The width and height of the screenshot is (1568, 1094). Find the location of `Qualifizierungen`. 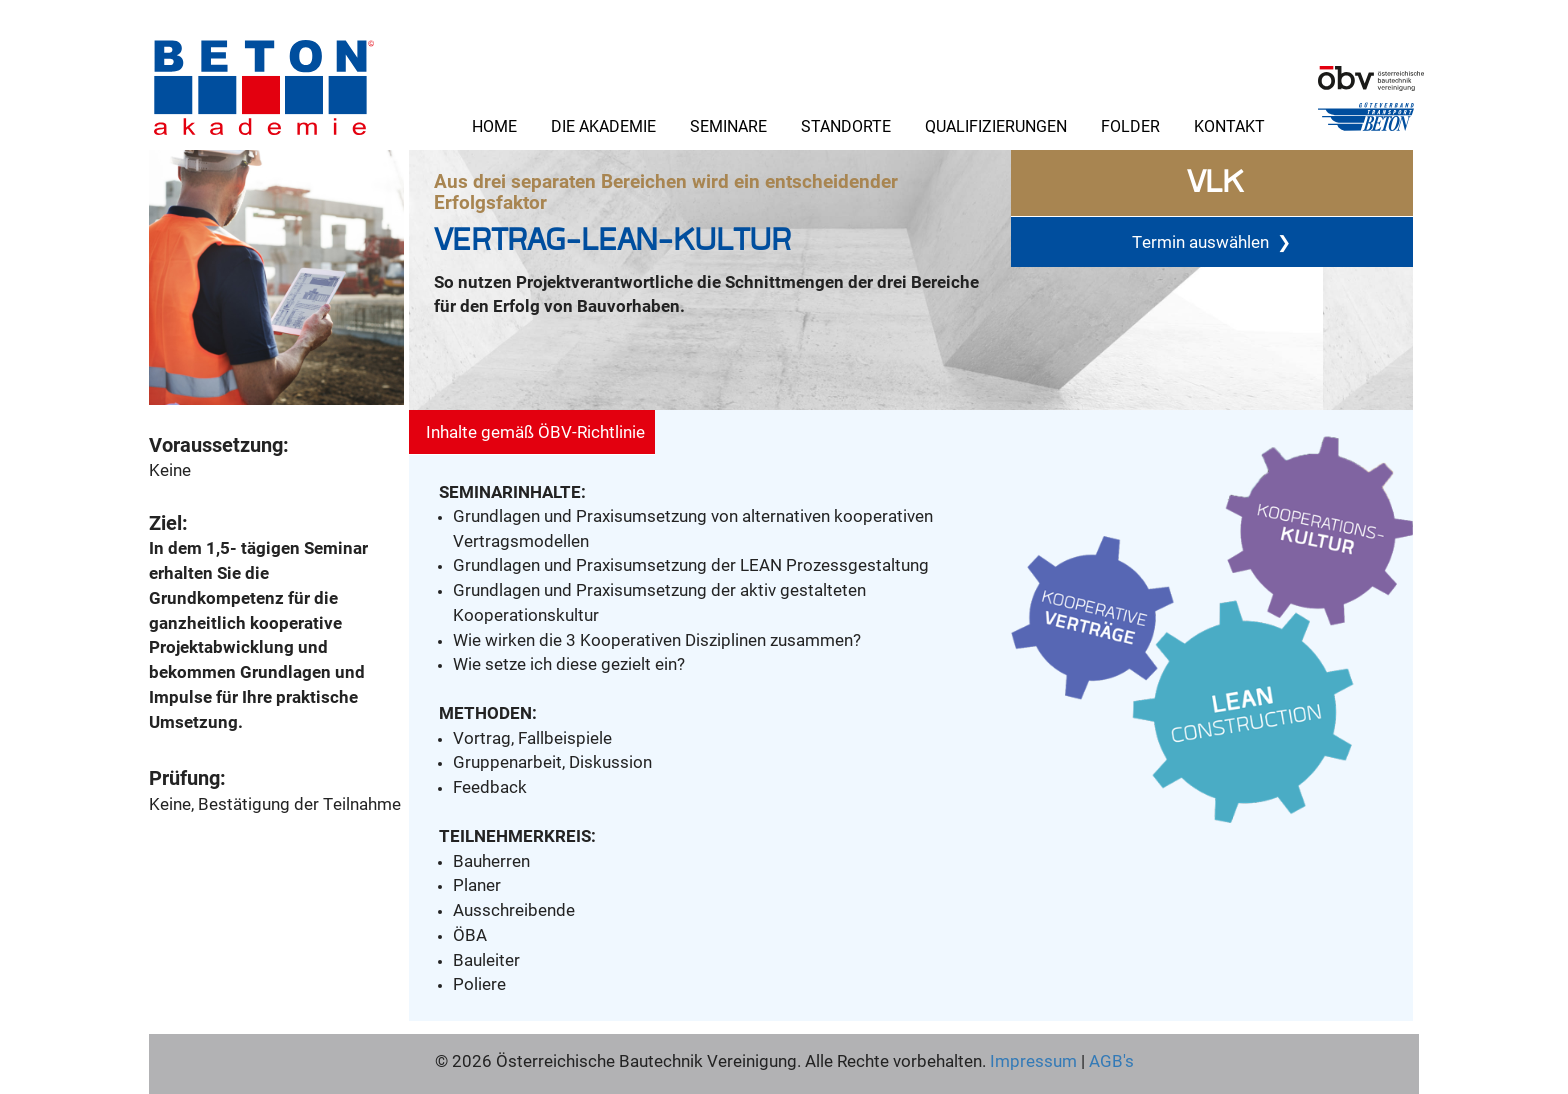

Qualifizierungen is located at coordinates (996, 125).